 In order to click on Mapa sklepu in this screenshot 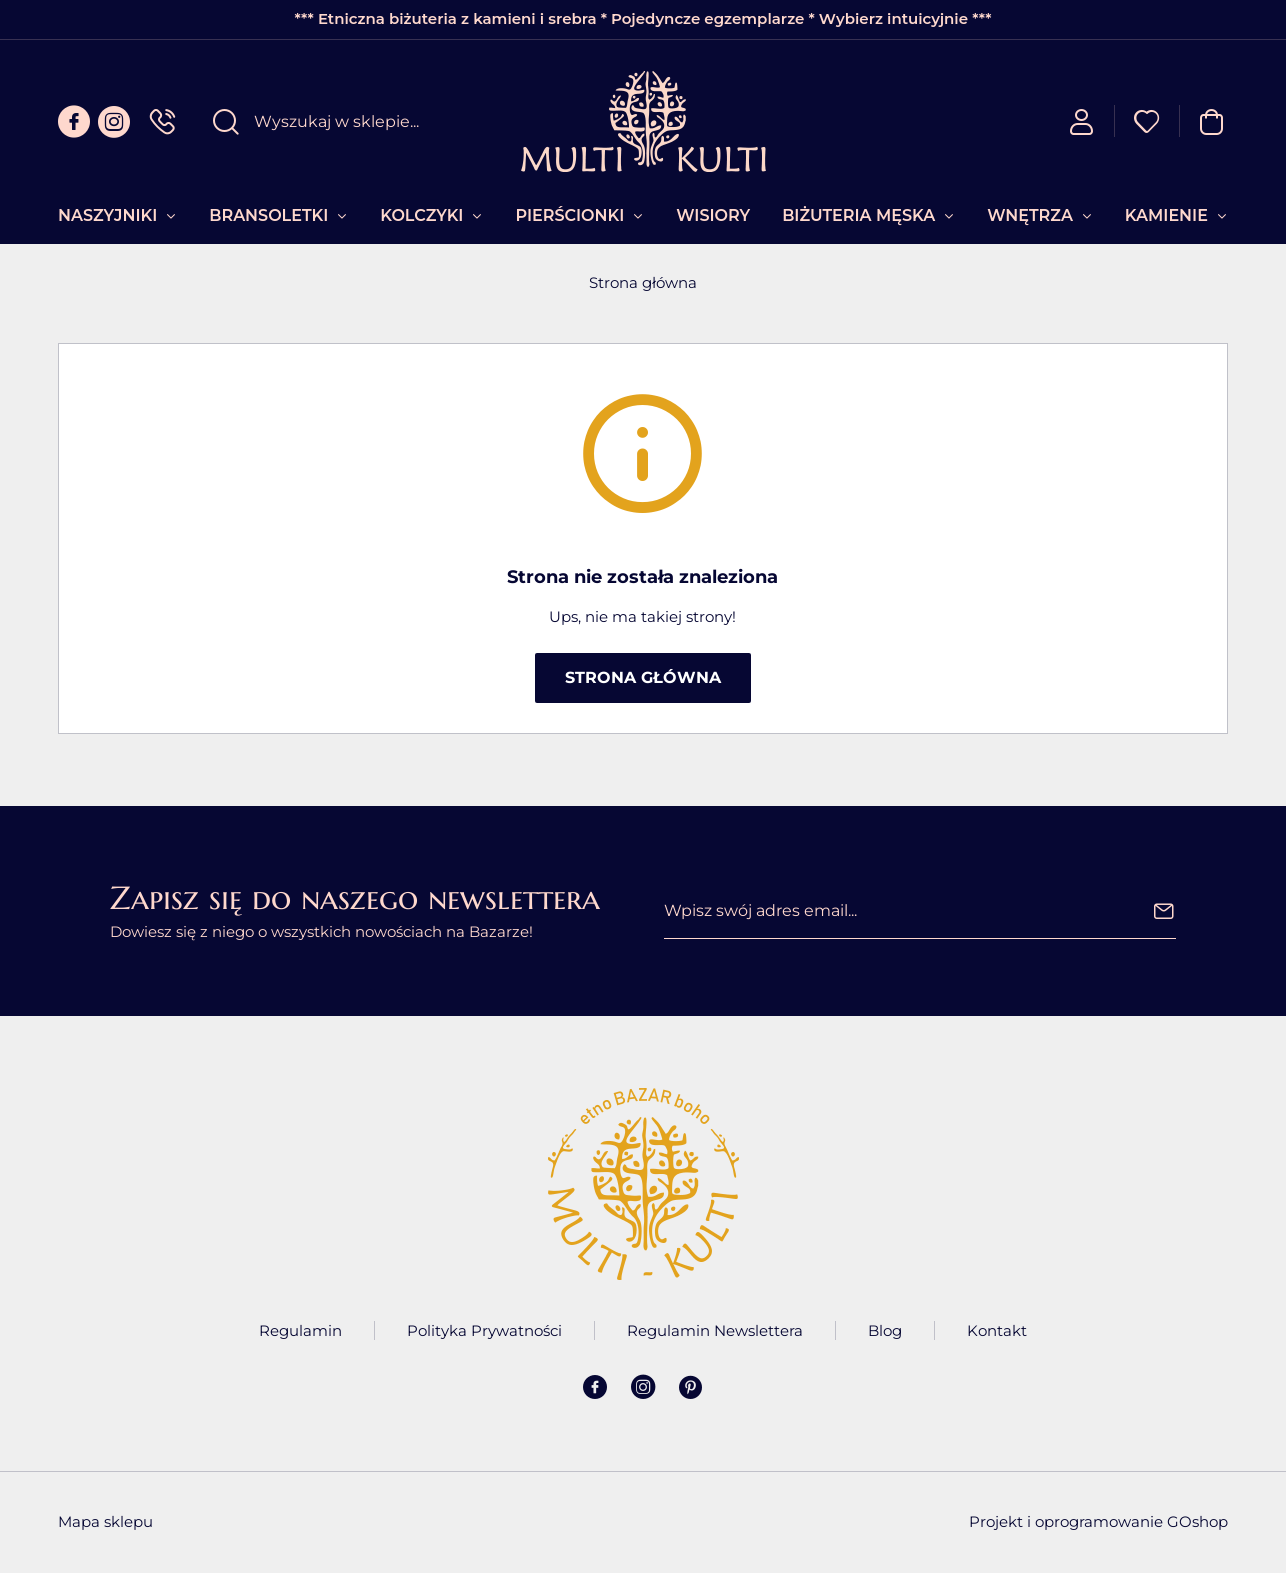, I will do `click(105, 1521)`.